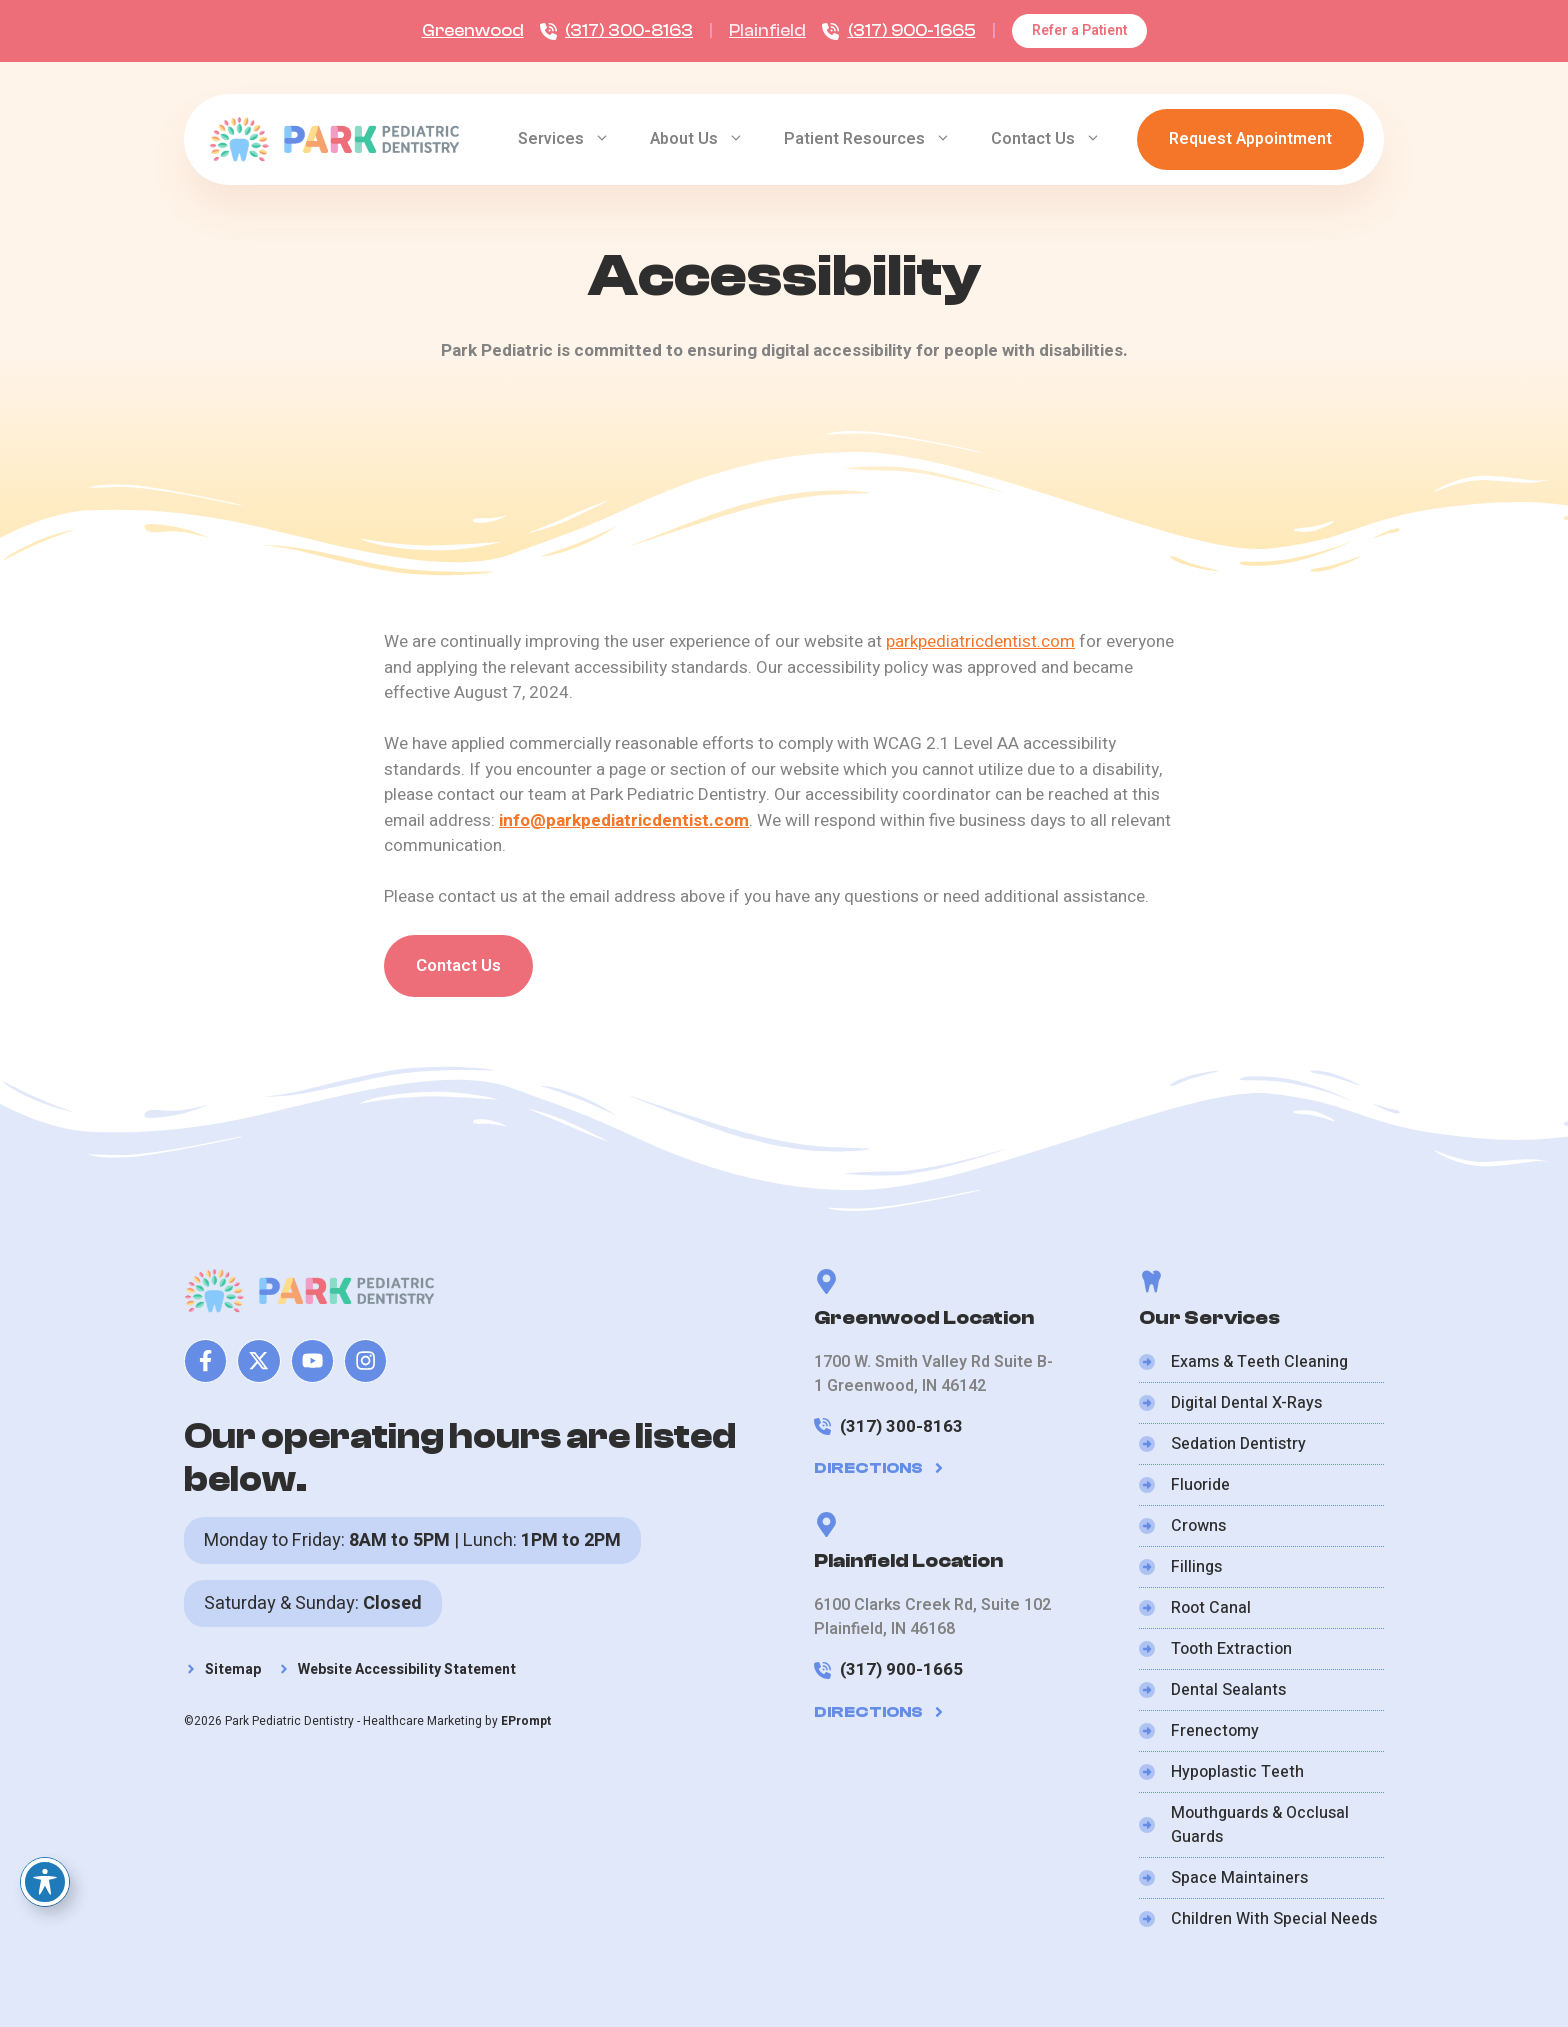  Describe the element at coordinates (1259, 1362) in the screenshot. I see `Exams & Teeth Cleaning` at that location.